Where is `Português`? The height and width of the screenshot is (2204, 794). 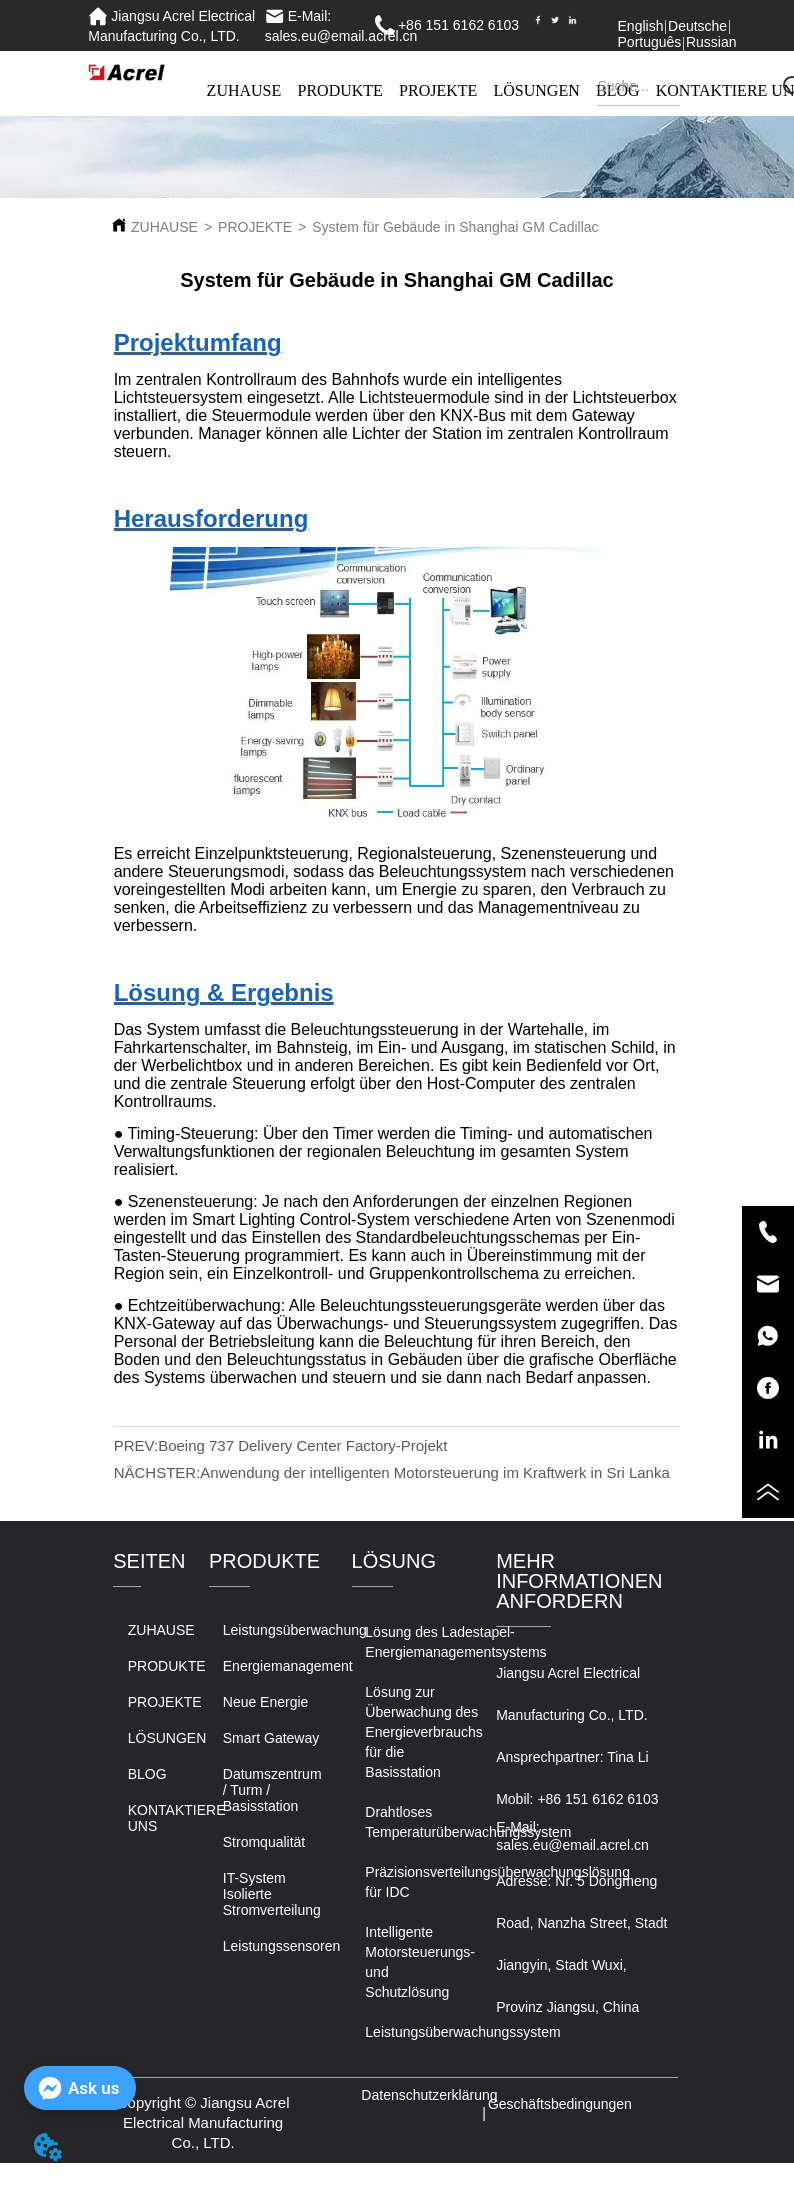
Português is located at coordinates (650, 42).